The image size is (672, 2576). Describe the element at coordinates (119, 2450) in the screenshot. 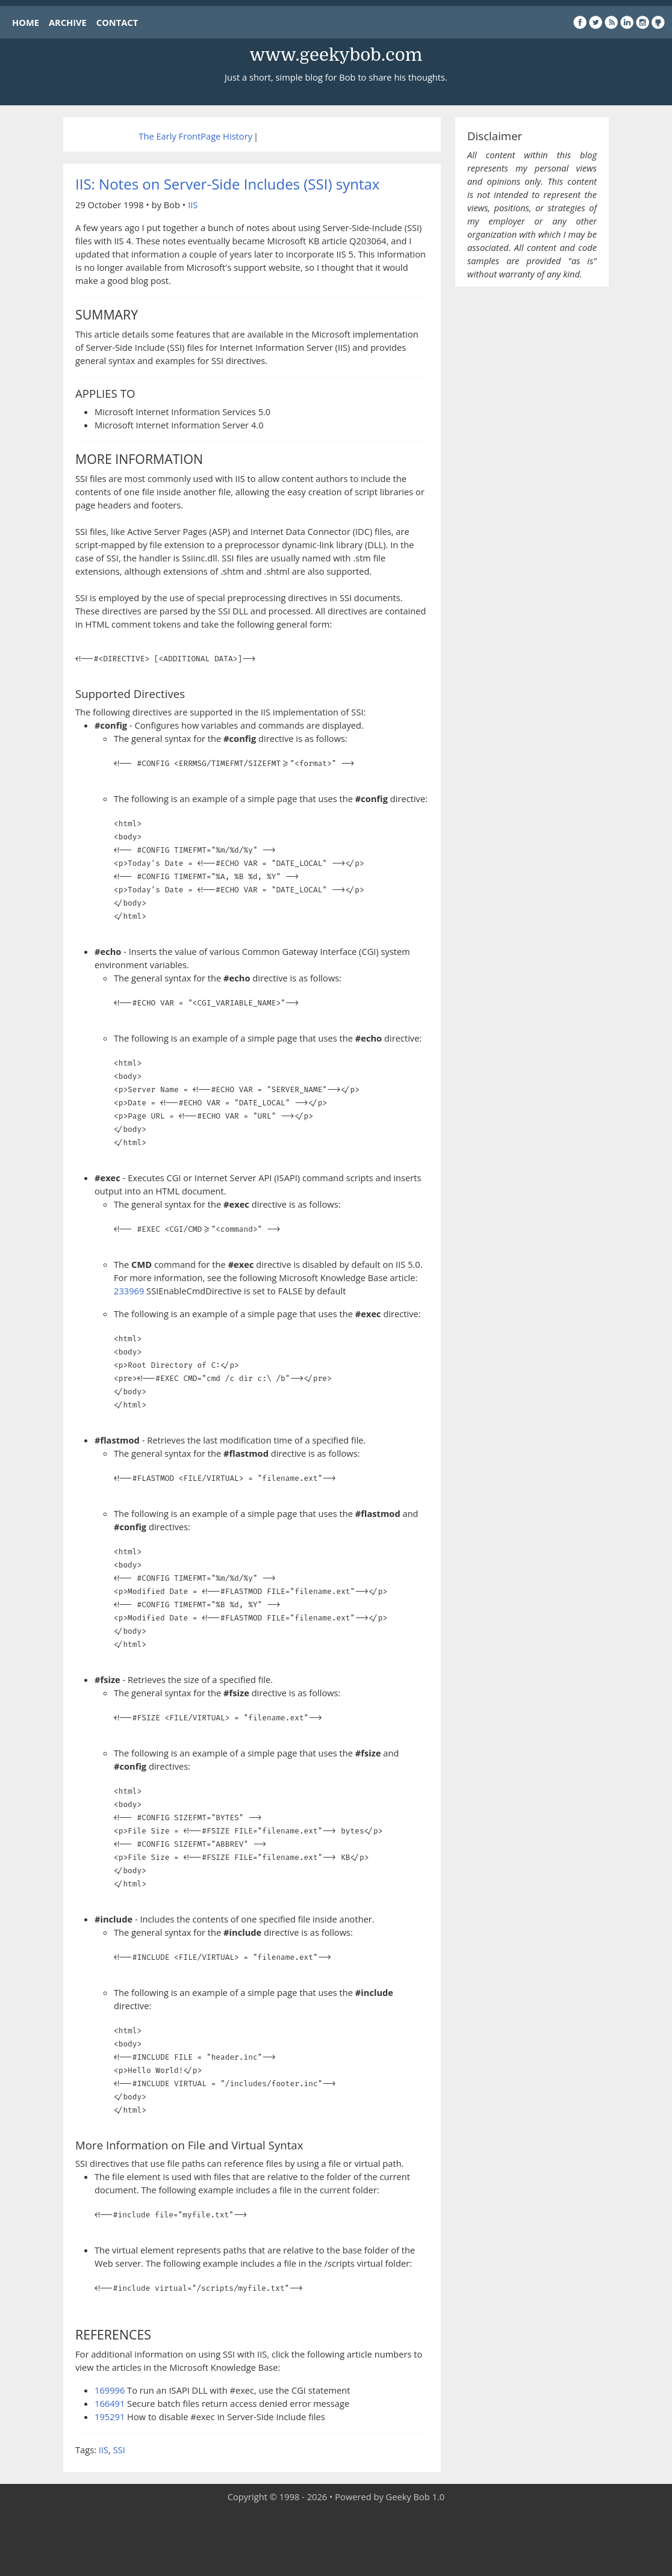

I see `SSI` at that location.